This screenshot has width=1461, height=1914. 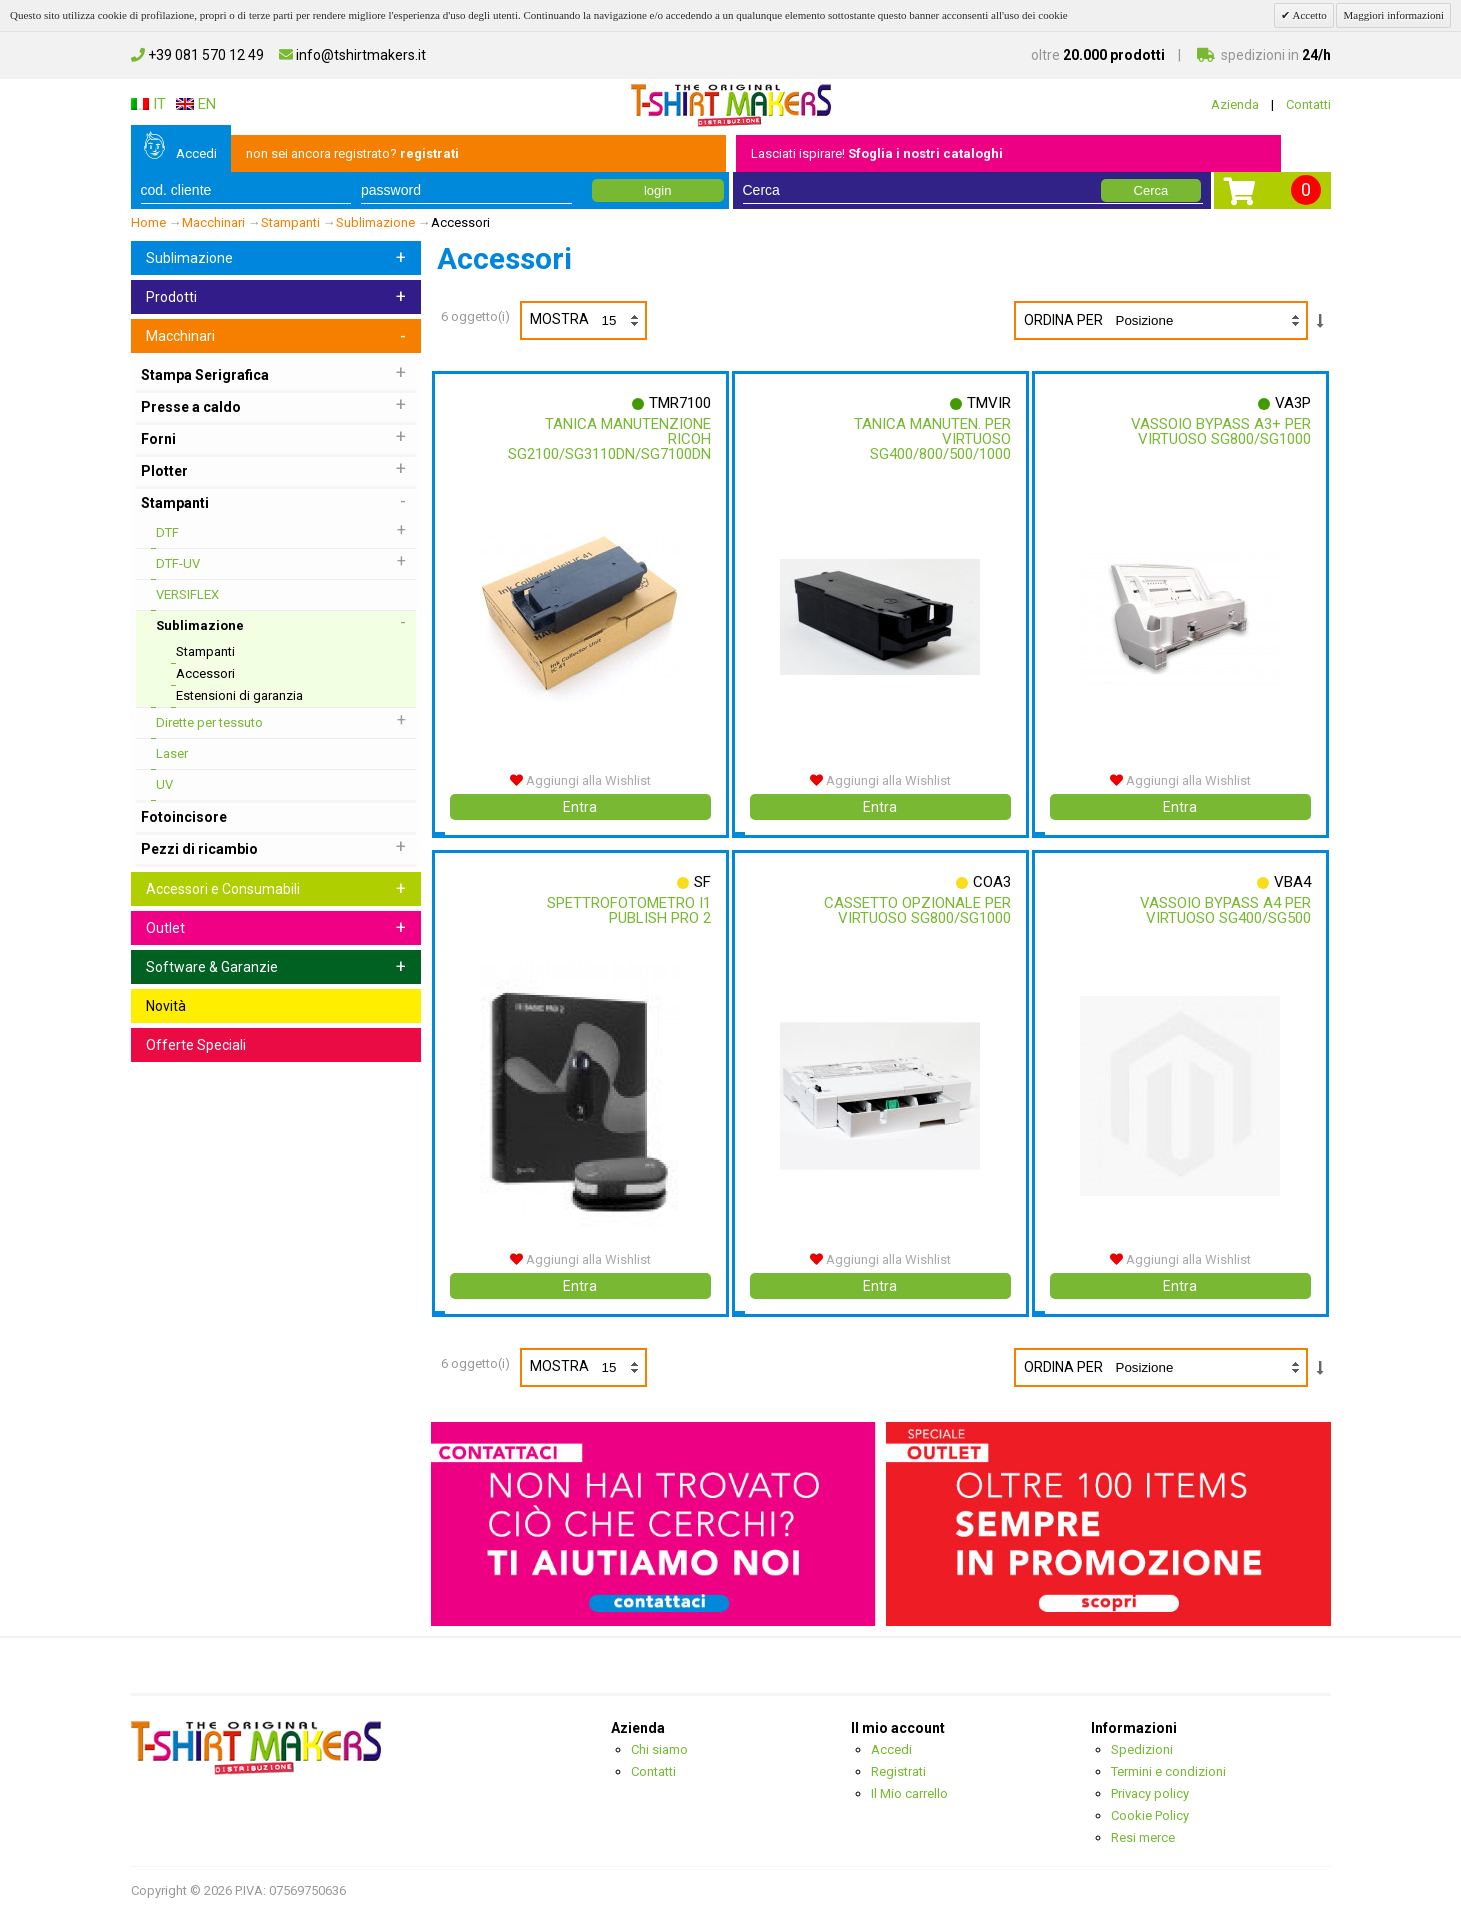 I want to click on Spettrofotometro I1 Publish Pro 2, so click(x=624, y=910).